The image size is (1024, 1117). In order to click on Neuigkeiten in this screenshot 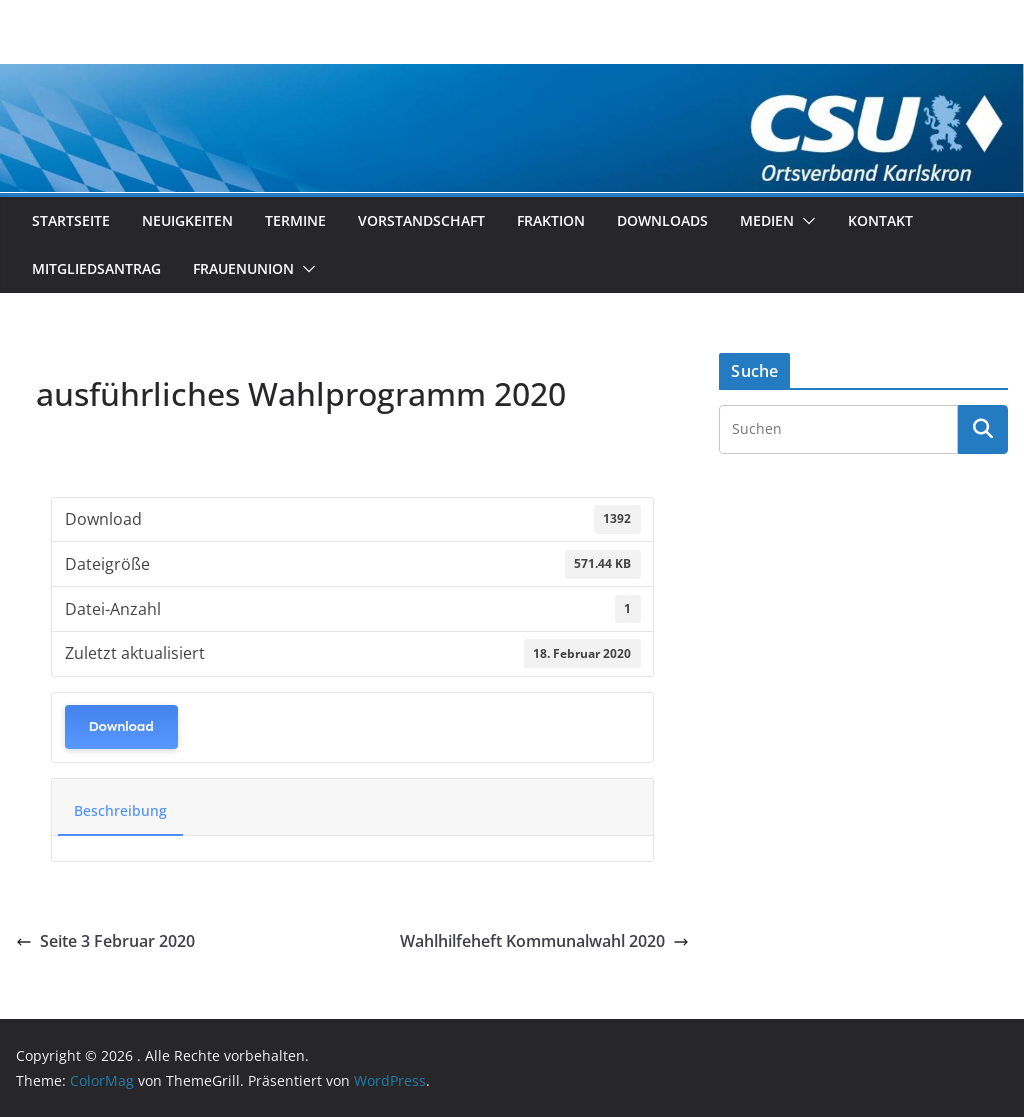, I will do `click(187, 220)`.